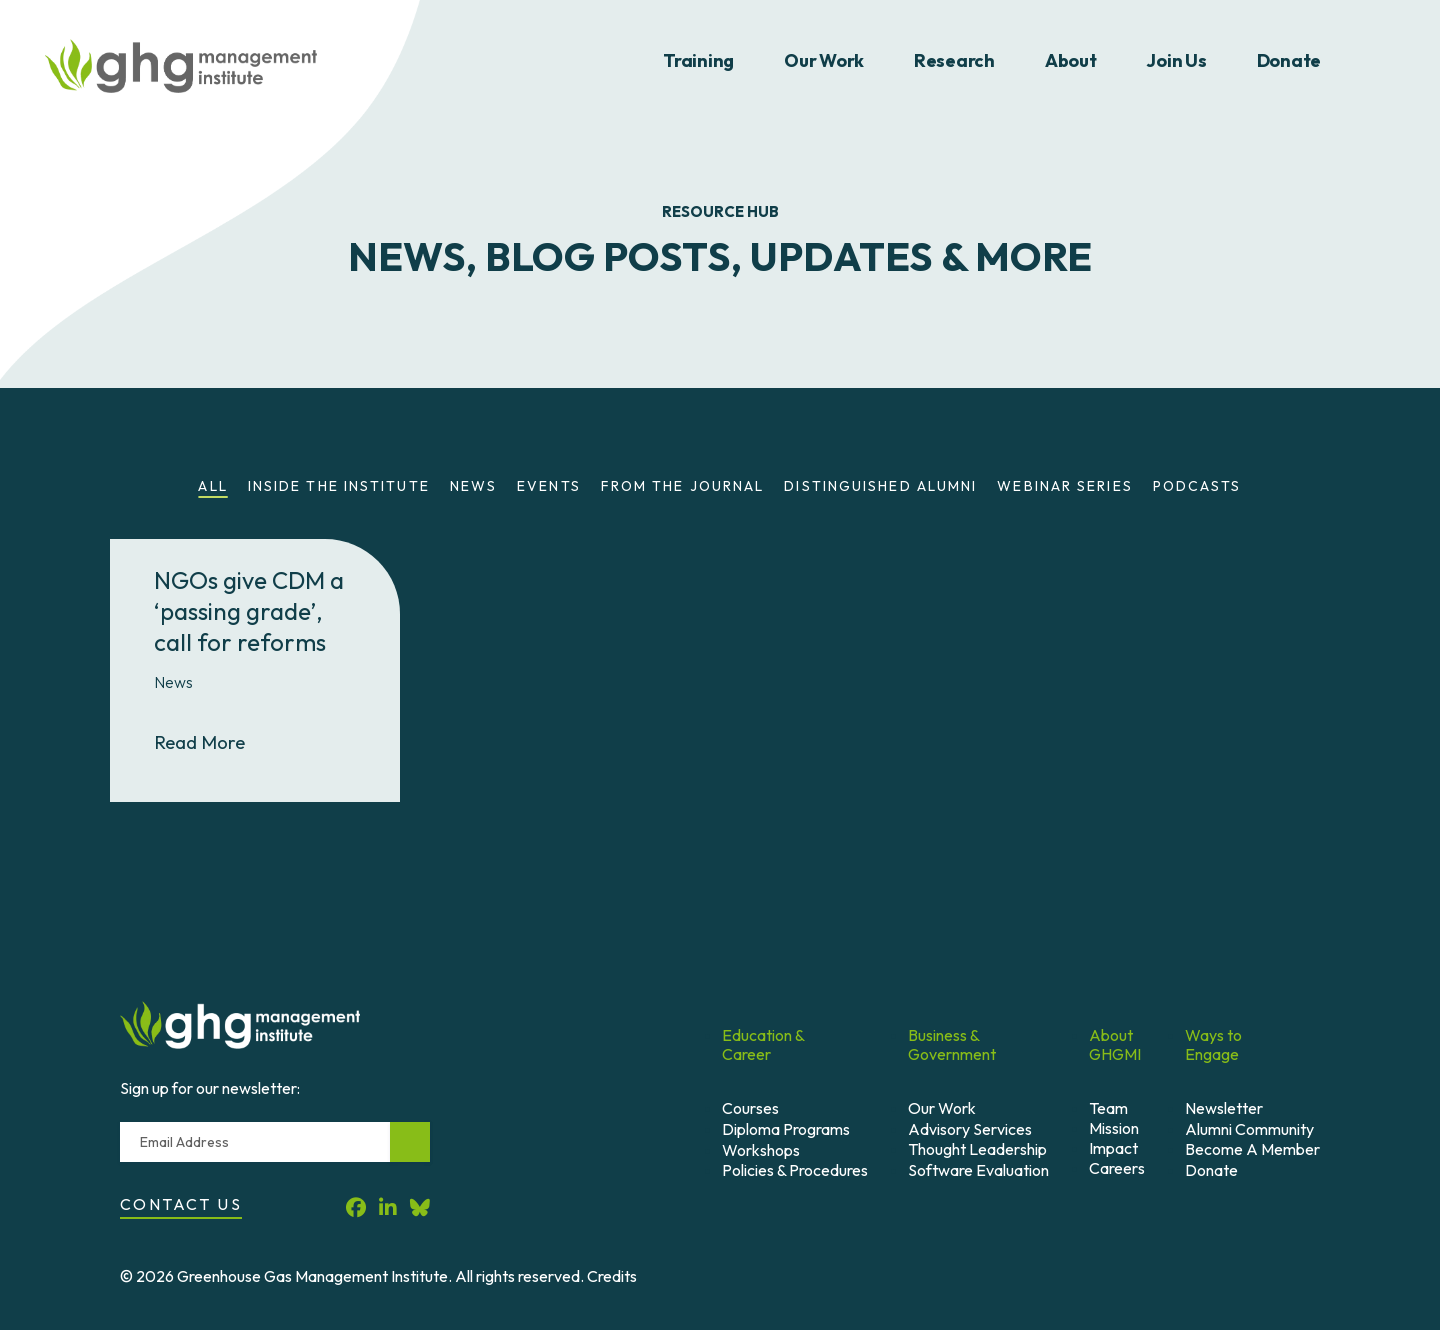  What do you see at coordinates (1224, 1108) in the screenshot?
I see `Newsletter` at bounding box center [1224, 1108].